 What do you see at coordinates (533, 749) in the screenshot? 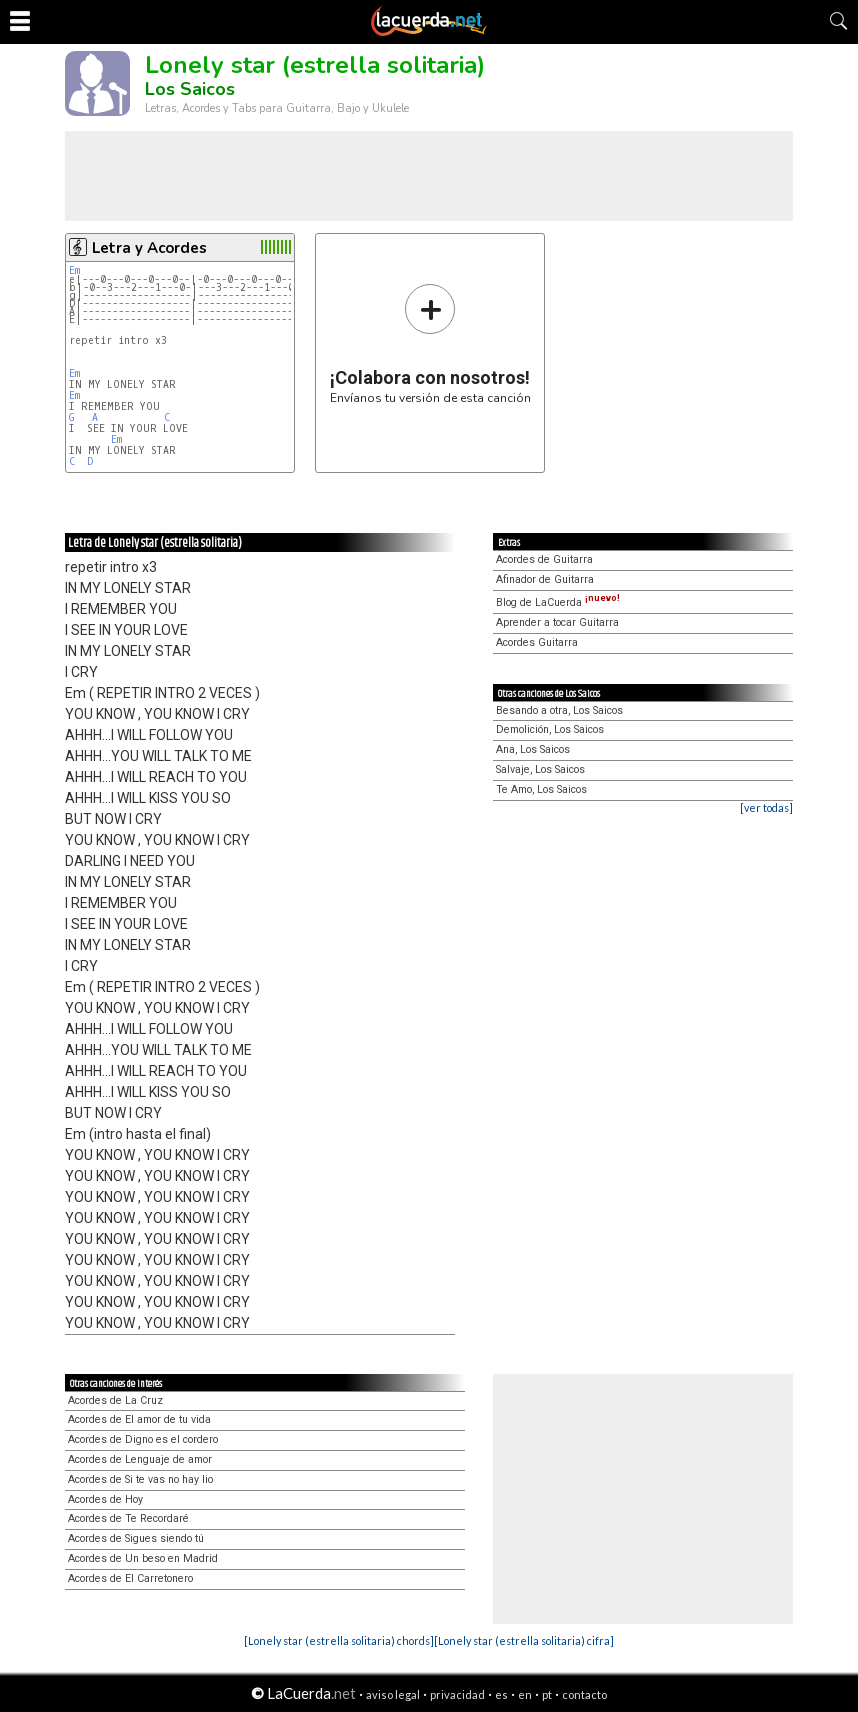
I see `Ana, Los Saicos` at bounding box center [533, 749].